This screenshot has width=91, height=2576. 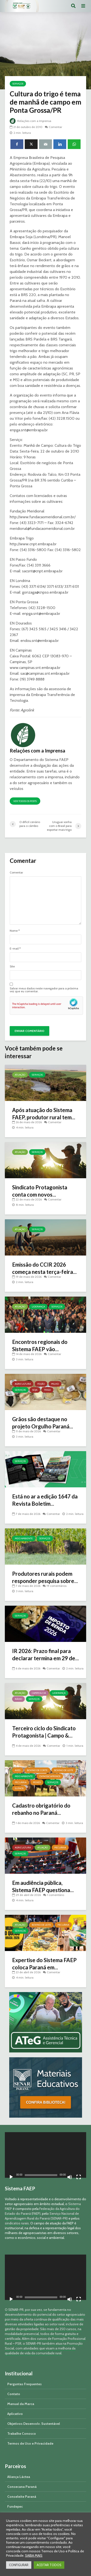 I want to click on Bovino de Corte, so click(x=37, y=1770).